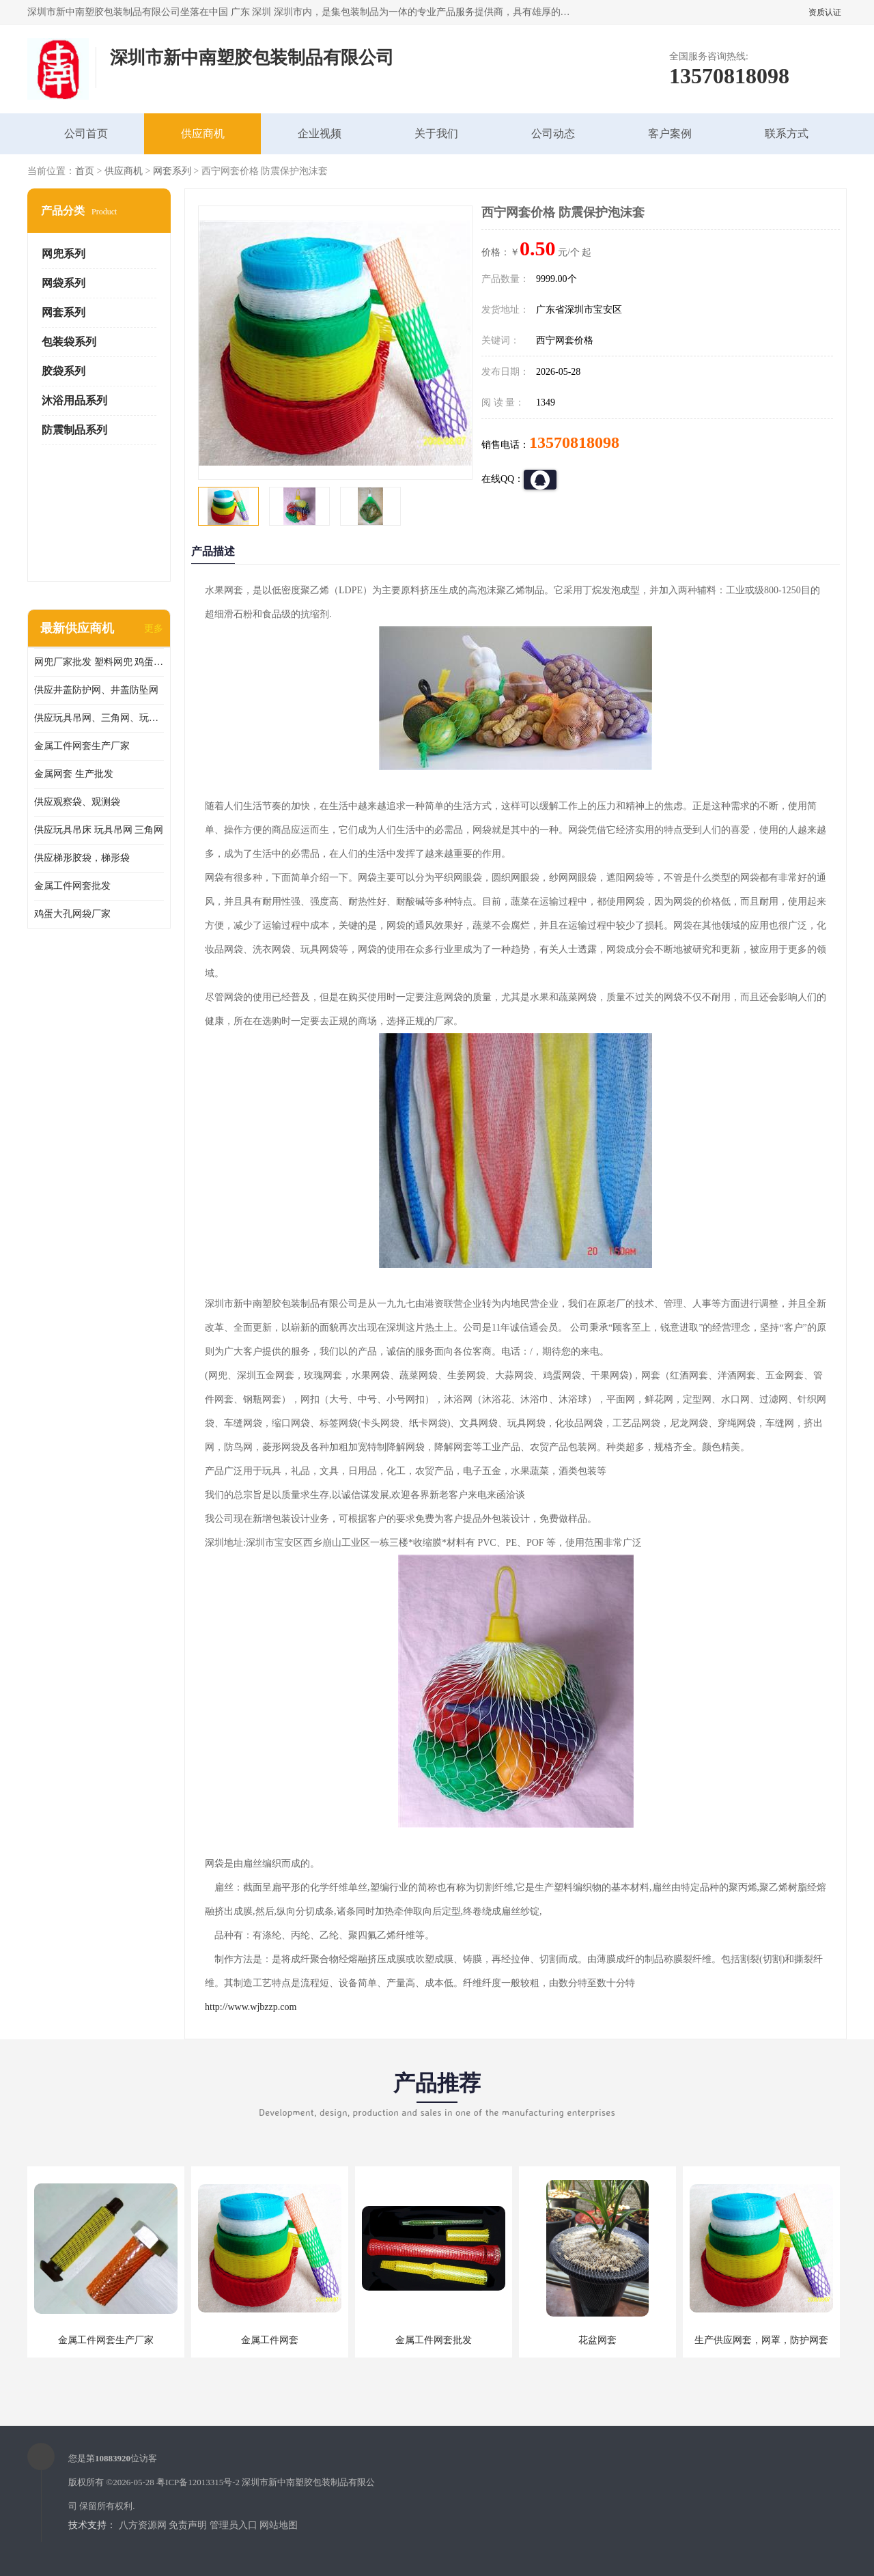 The height and width of the screenshot is (2576, 874). What do you see at coordinates (63, 253) in the screenshot?
I see `网兜系列` at bounding box center [63, 253].